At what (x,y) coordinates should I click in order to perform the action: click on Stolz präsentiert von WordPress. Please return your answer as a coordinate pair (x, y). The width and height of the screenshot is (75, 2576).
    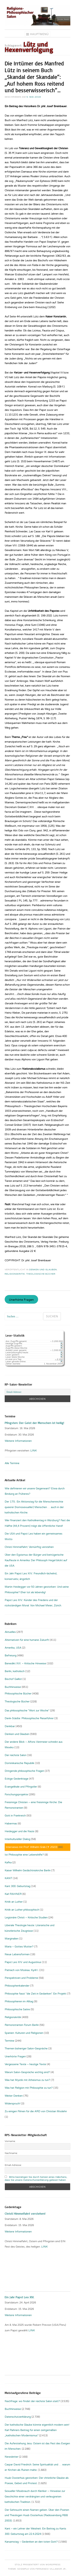
    Looking at the image, I should click on (37, 2564).